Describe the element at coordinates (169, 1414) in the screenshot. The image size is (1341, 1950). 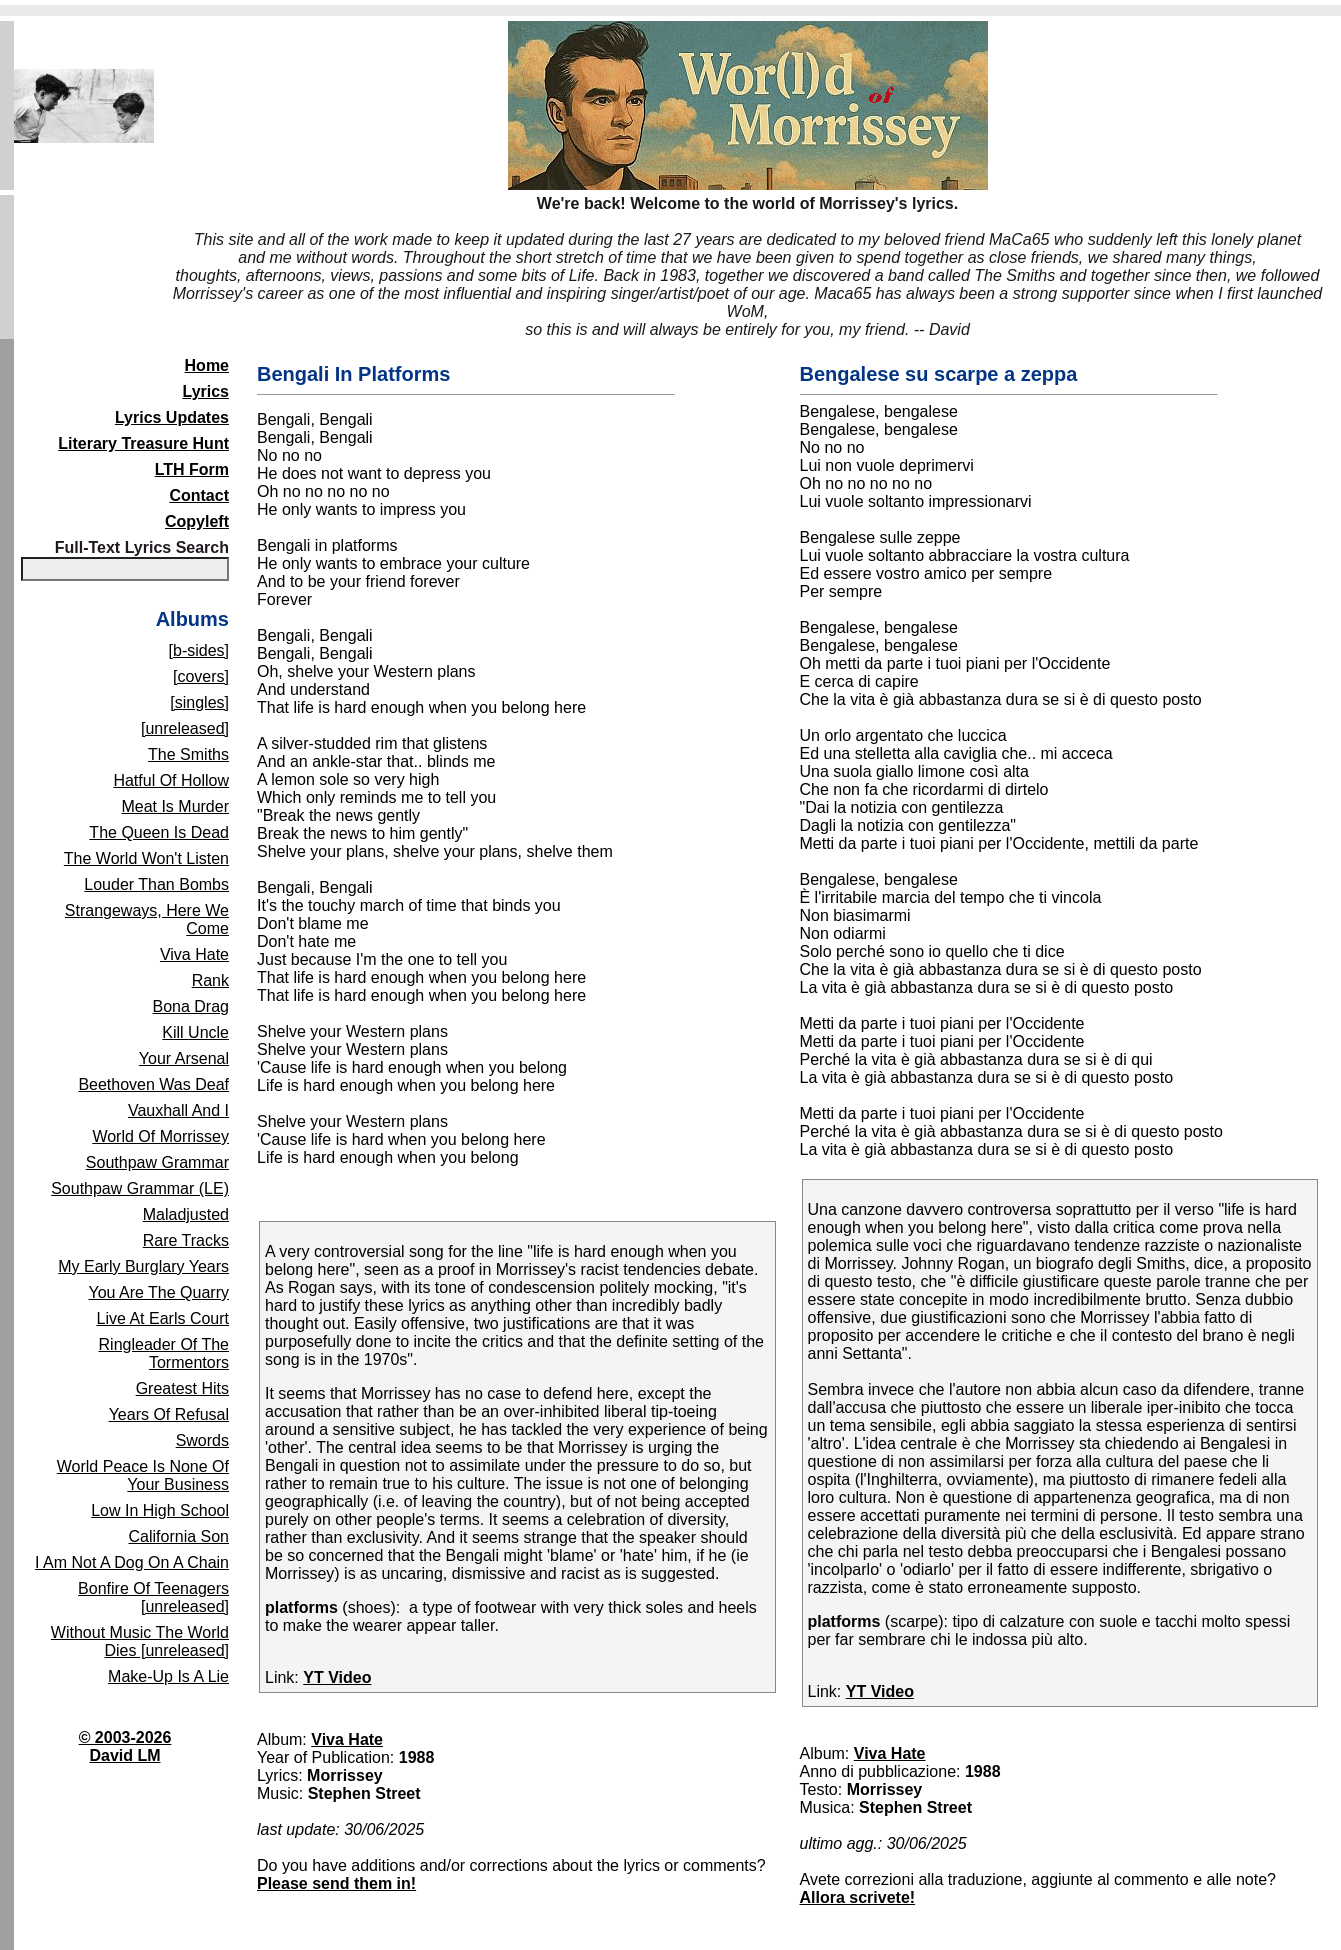
I see `Years Of Refusal` at that location.